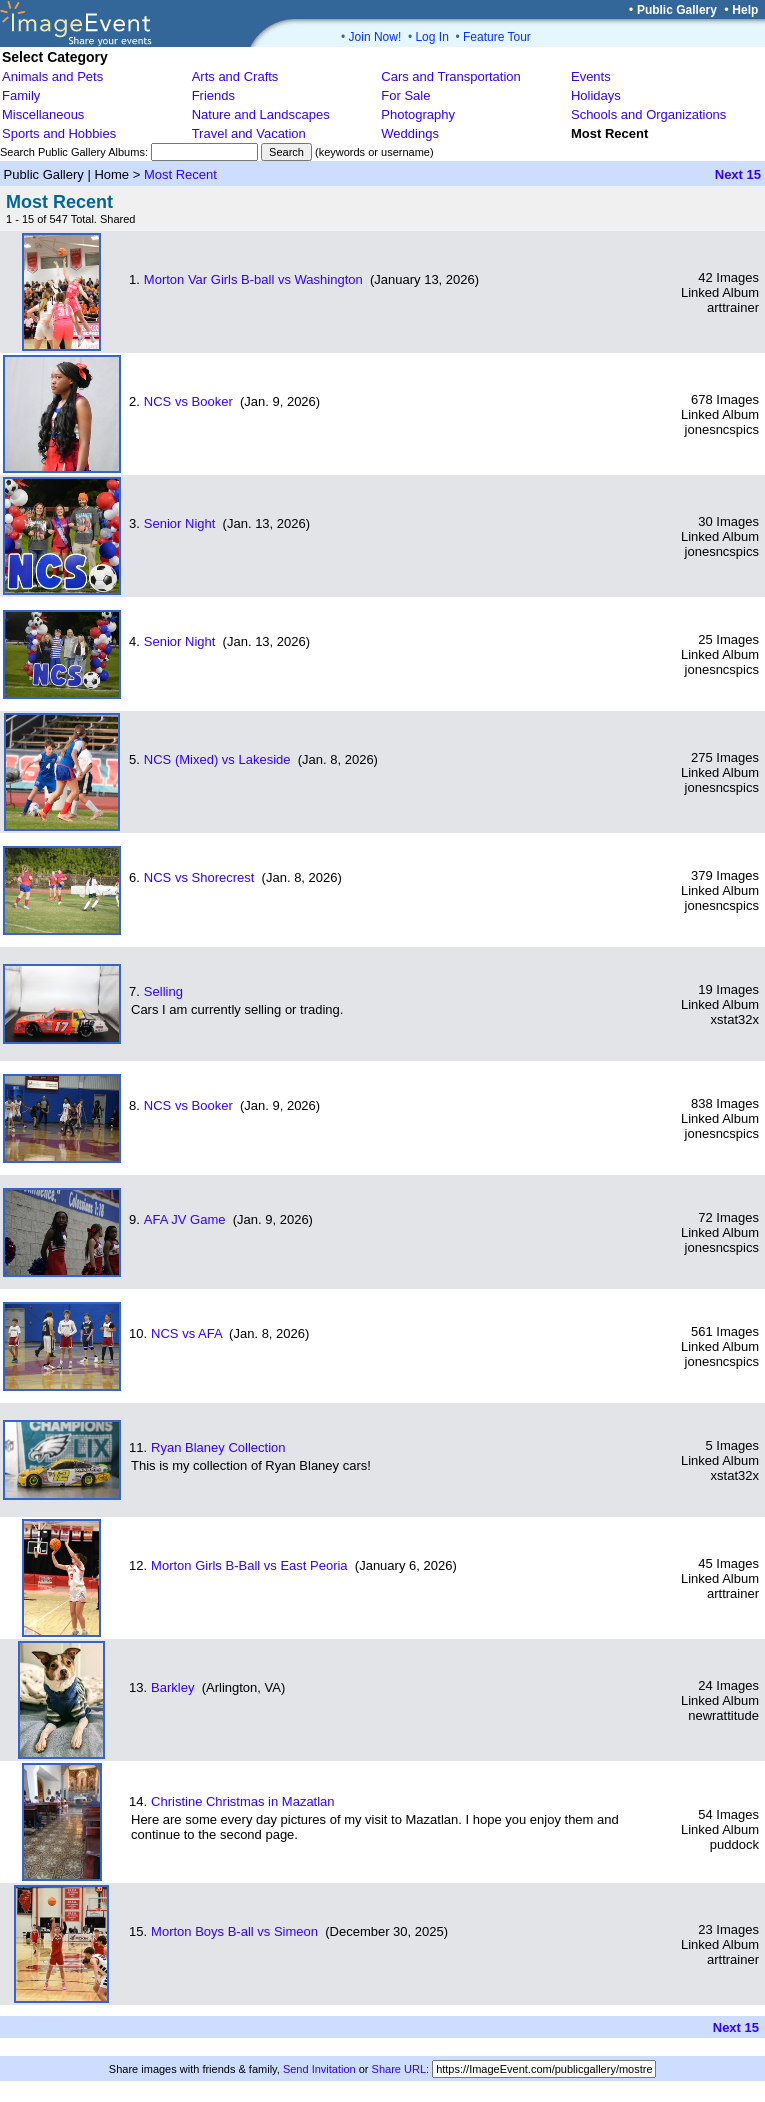 The image size is (765, 2102). Describe the element at coordinates (186, 1333) in the screenshot. I see `NCS vs AFA` at that location.